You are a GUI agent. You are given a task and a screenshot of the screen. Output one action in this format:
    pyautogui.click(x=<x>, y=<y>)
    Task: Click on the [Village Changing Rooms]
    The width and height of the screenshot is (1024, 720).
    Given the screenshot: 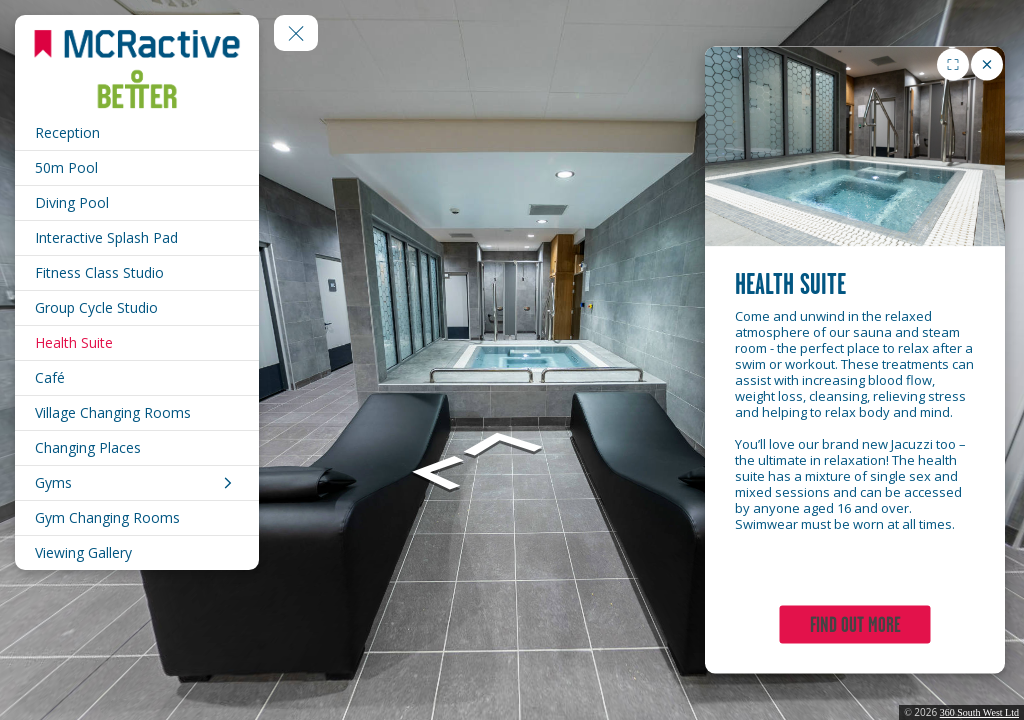 What is the action you would take?
    pyautogui.click(x=137, y=413)
    